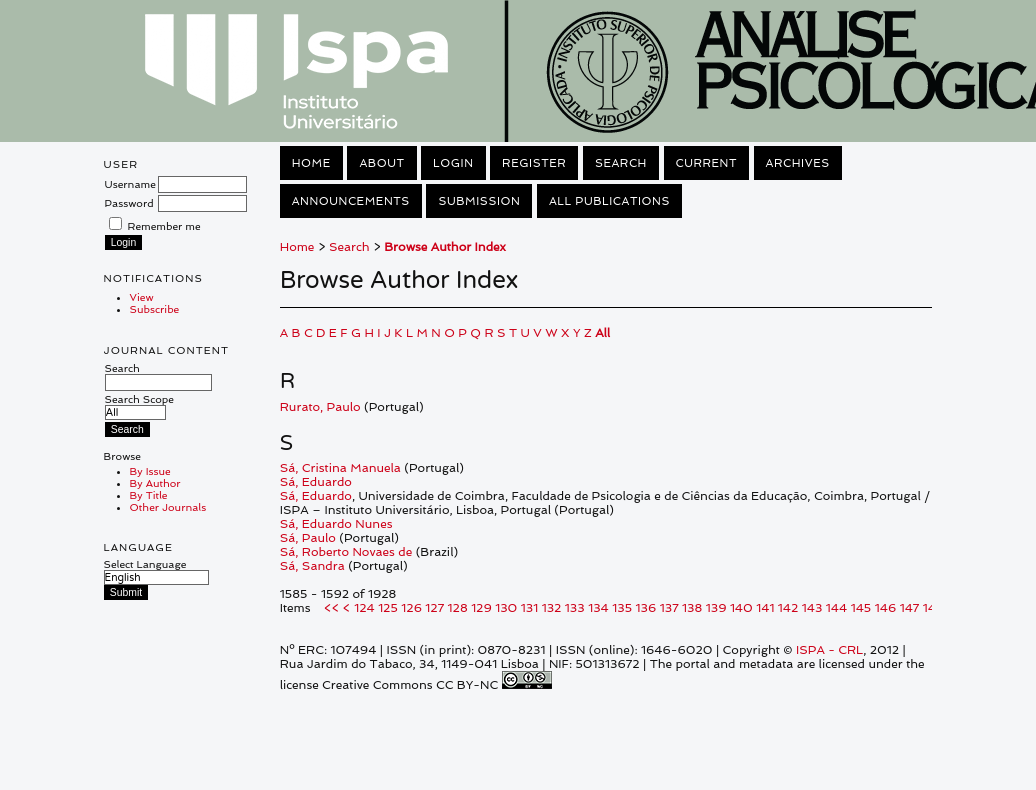  What do you see at coordinates (506, 608) in the screenshot?
I see `130` at bounding box center [506, 608].